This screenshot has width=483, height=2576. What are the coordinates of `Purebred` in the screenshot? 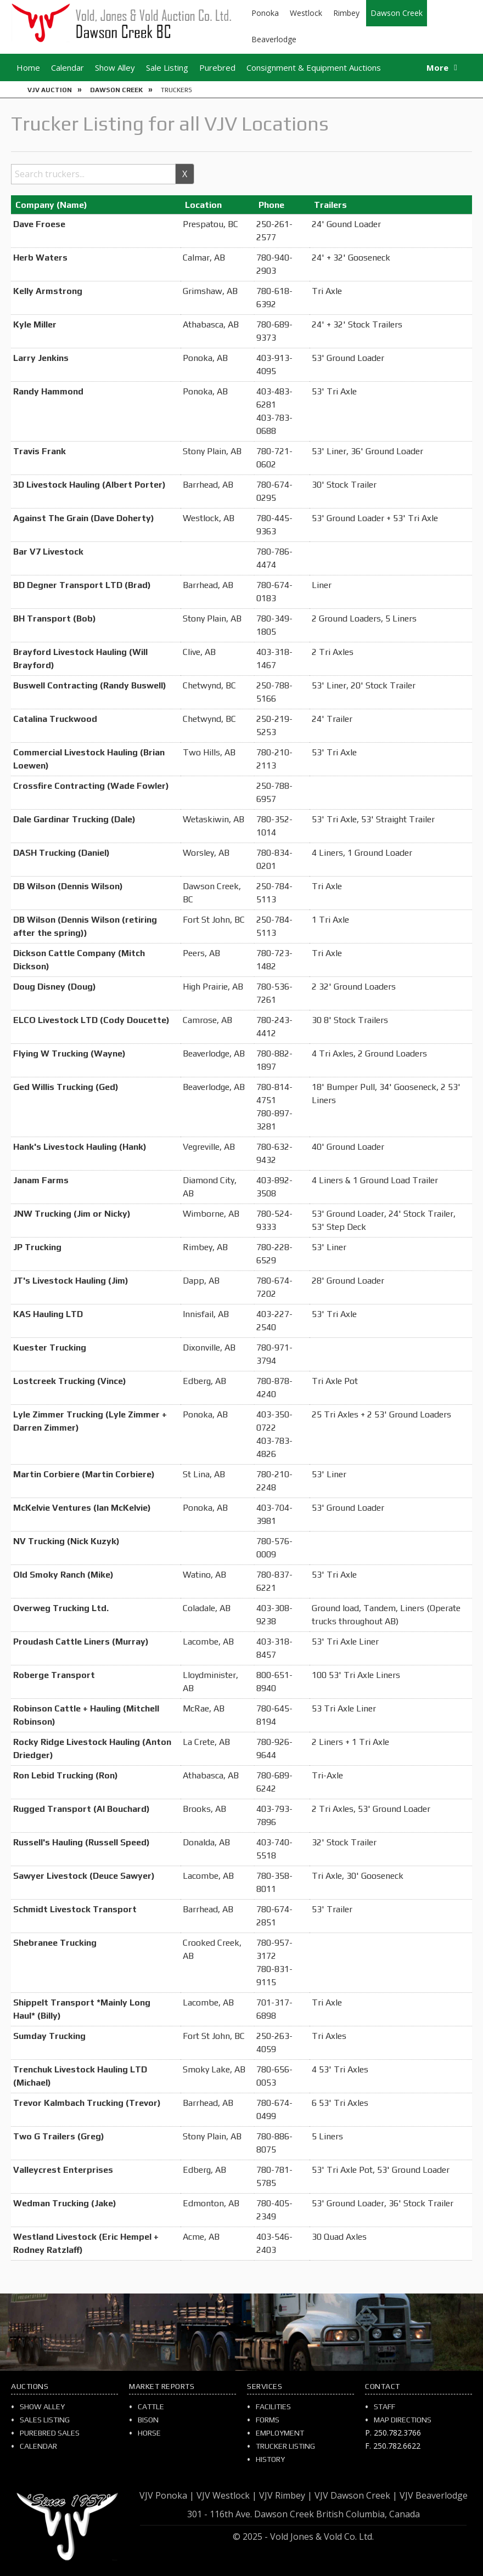 It's located at (217, 67).